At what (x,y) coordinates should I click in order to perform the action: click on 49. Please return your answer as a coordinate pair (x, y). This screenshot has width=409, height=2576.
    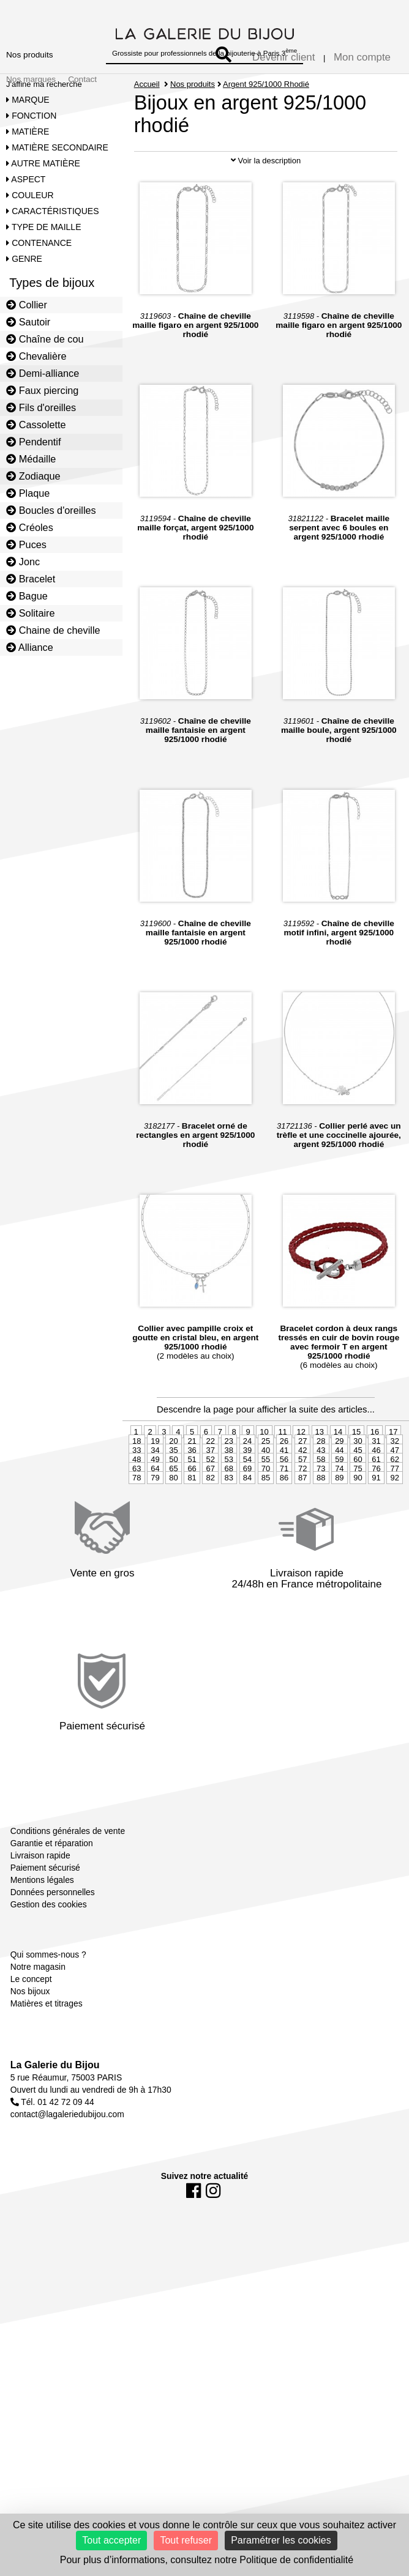
    Looking at the image, I should click on (155, 1513).